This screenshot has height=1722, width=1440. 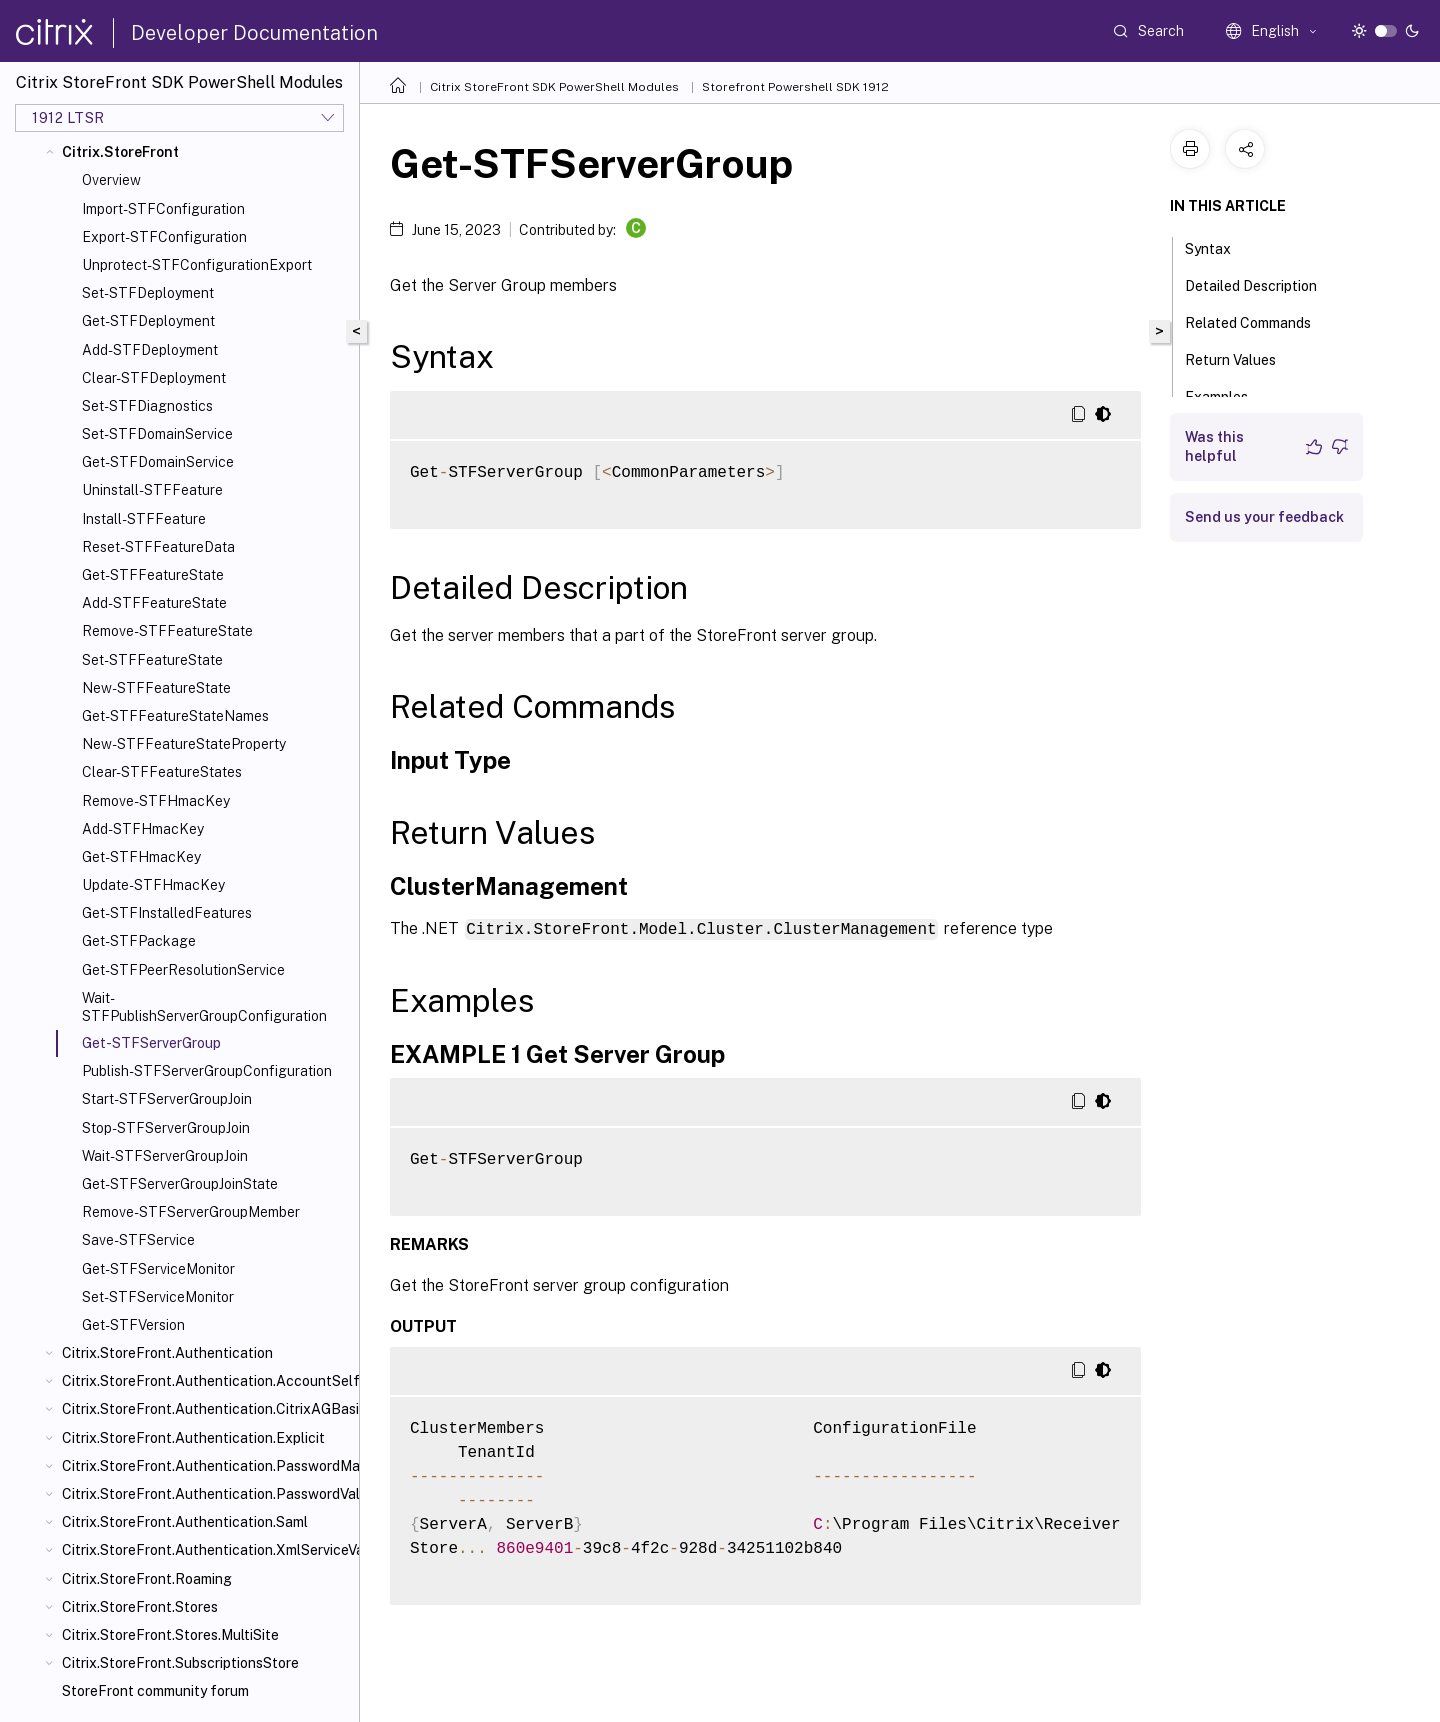 What do you see at coordinates (185, 1522) in the screenshot?
I see `Citrix.StoreFront.Authentication.Saml` at bounding box center [185, 1522].